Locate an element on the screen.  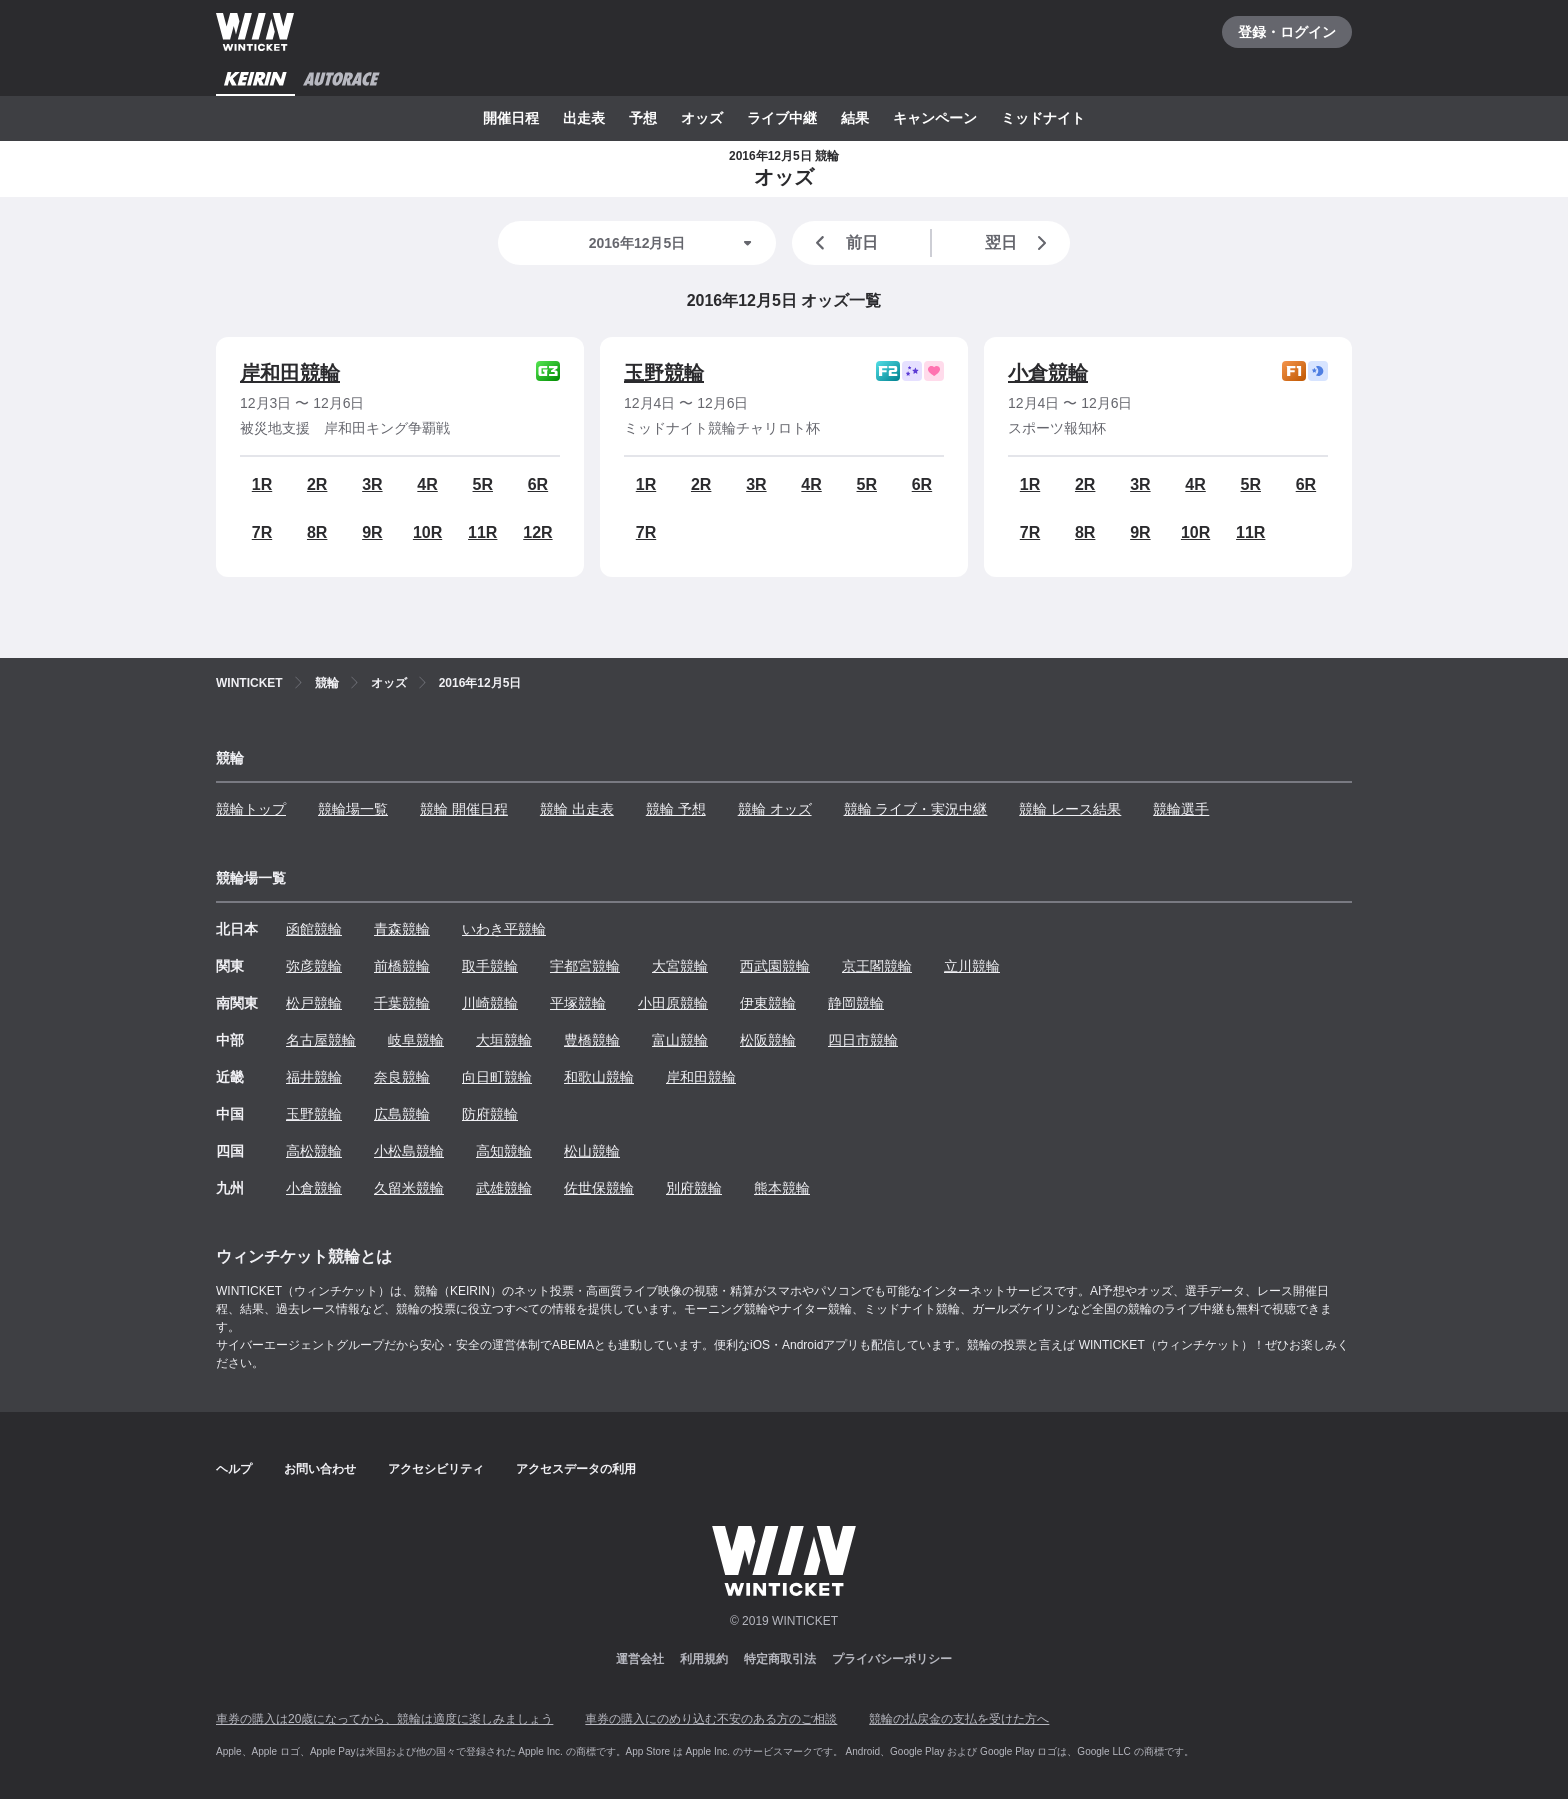
大垣競輪 is located at coordinates (504, 1040).